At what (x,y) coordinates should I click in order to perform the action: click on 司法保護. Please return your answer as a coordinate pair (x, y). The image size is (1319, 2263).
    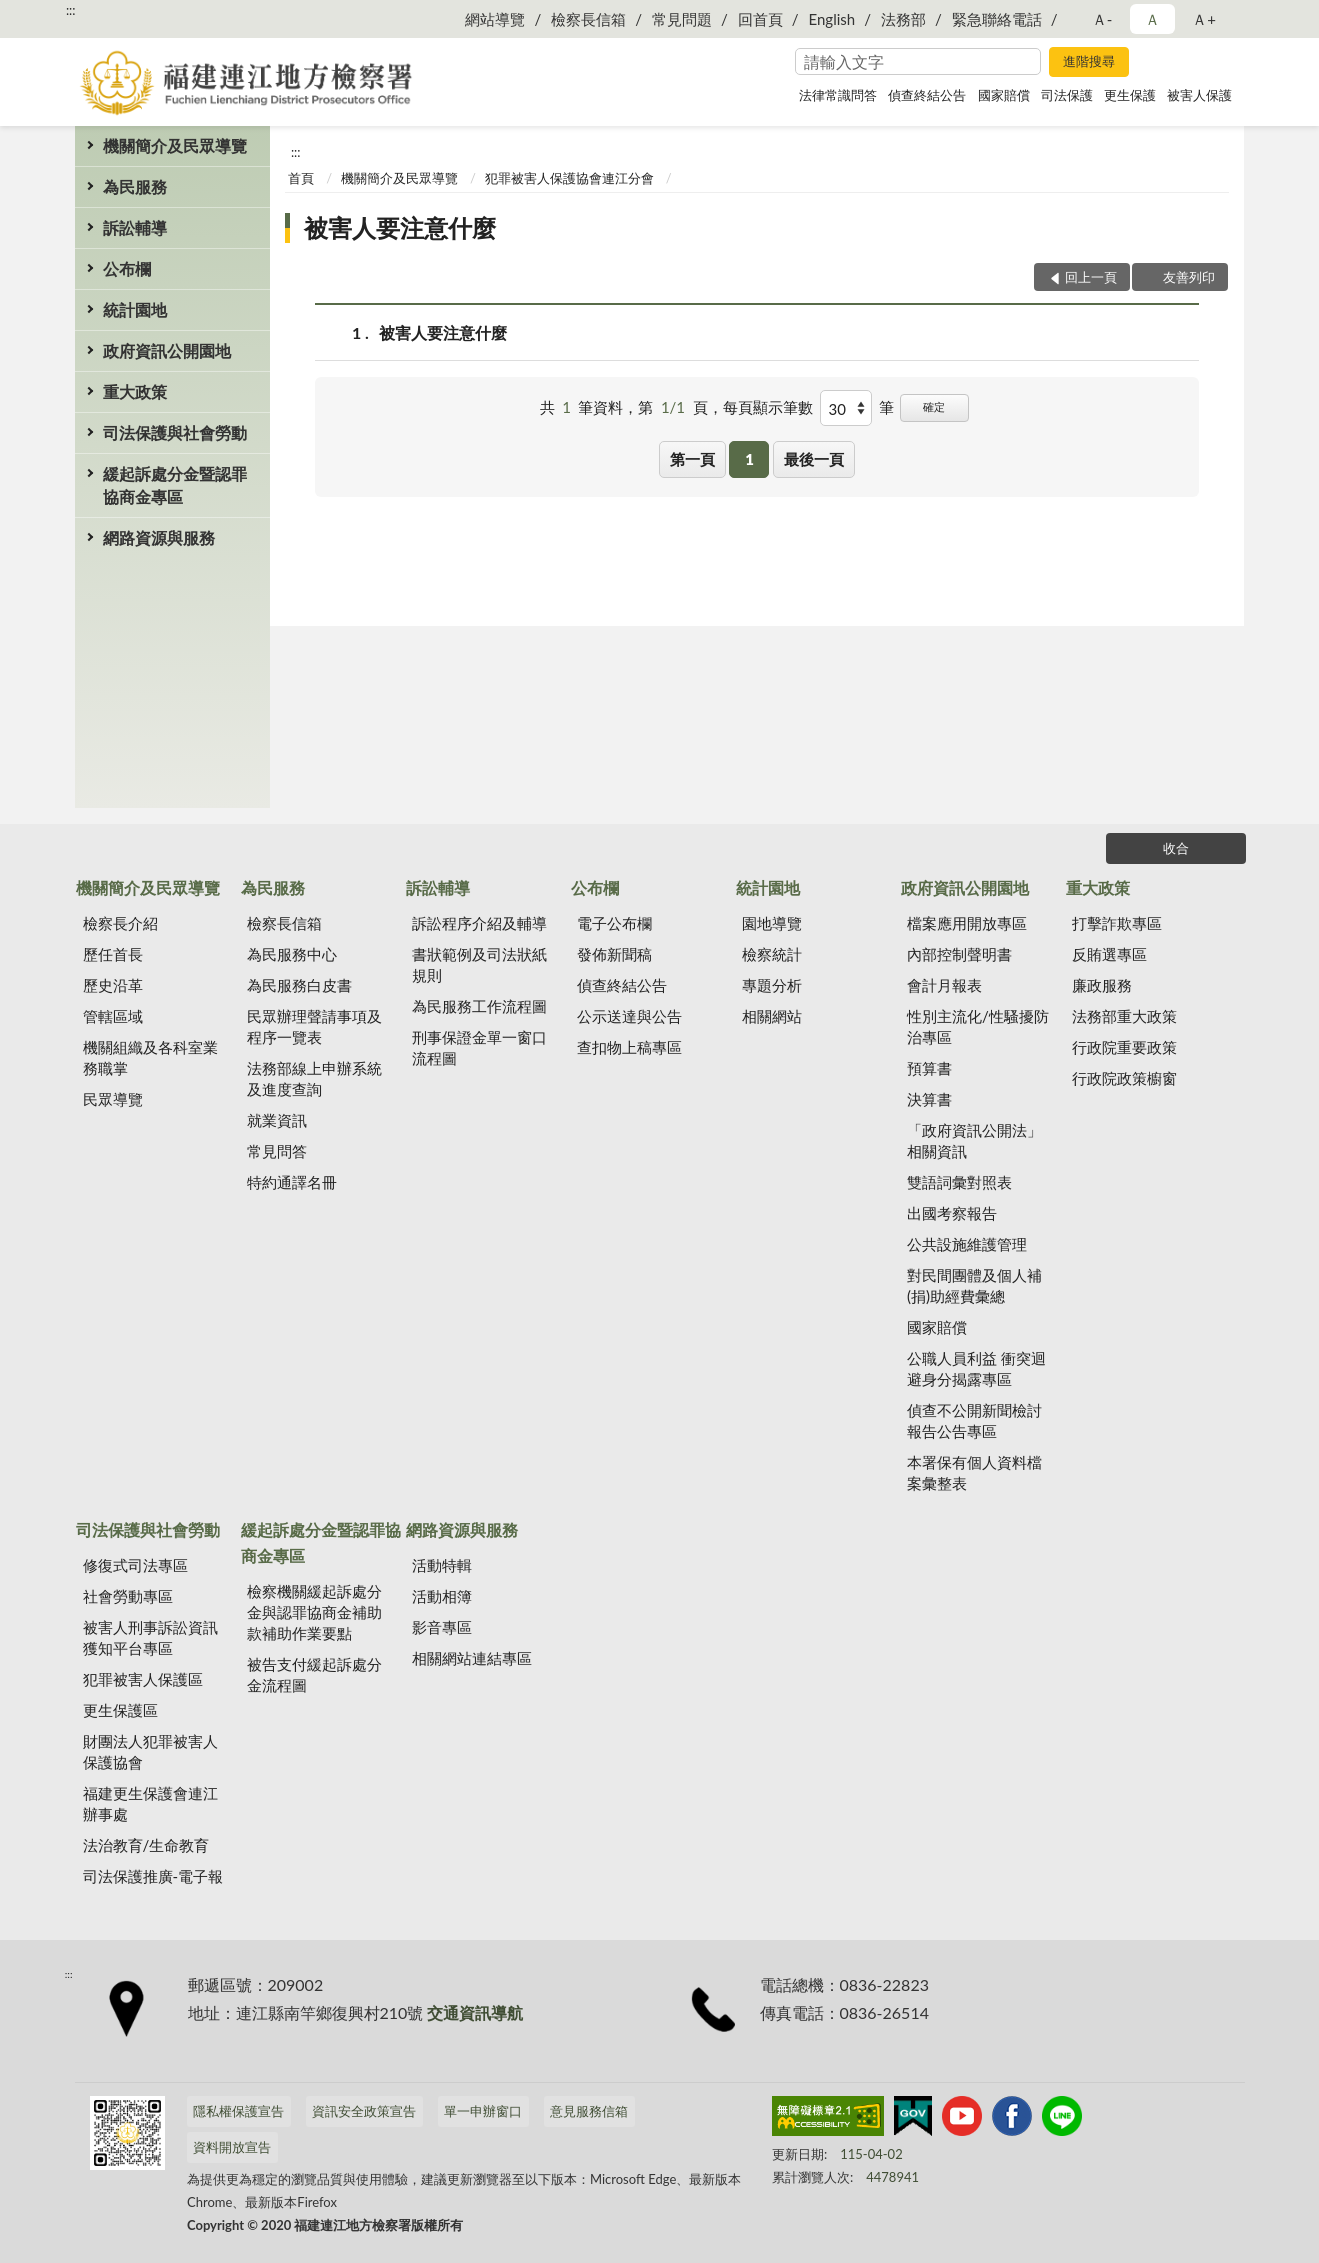
    Looking at the image, I should click on (1067, 95).